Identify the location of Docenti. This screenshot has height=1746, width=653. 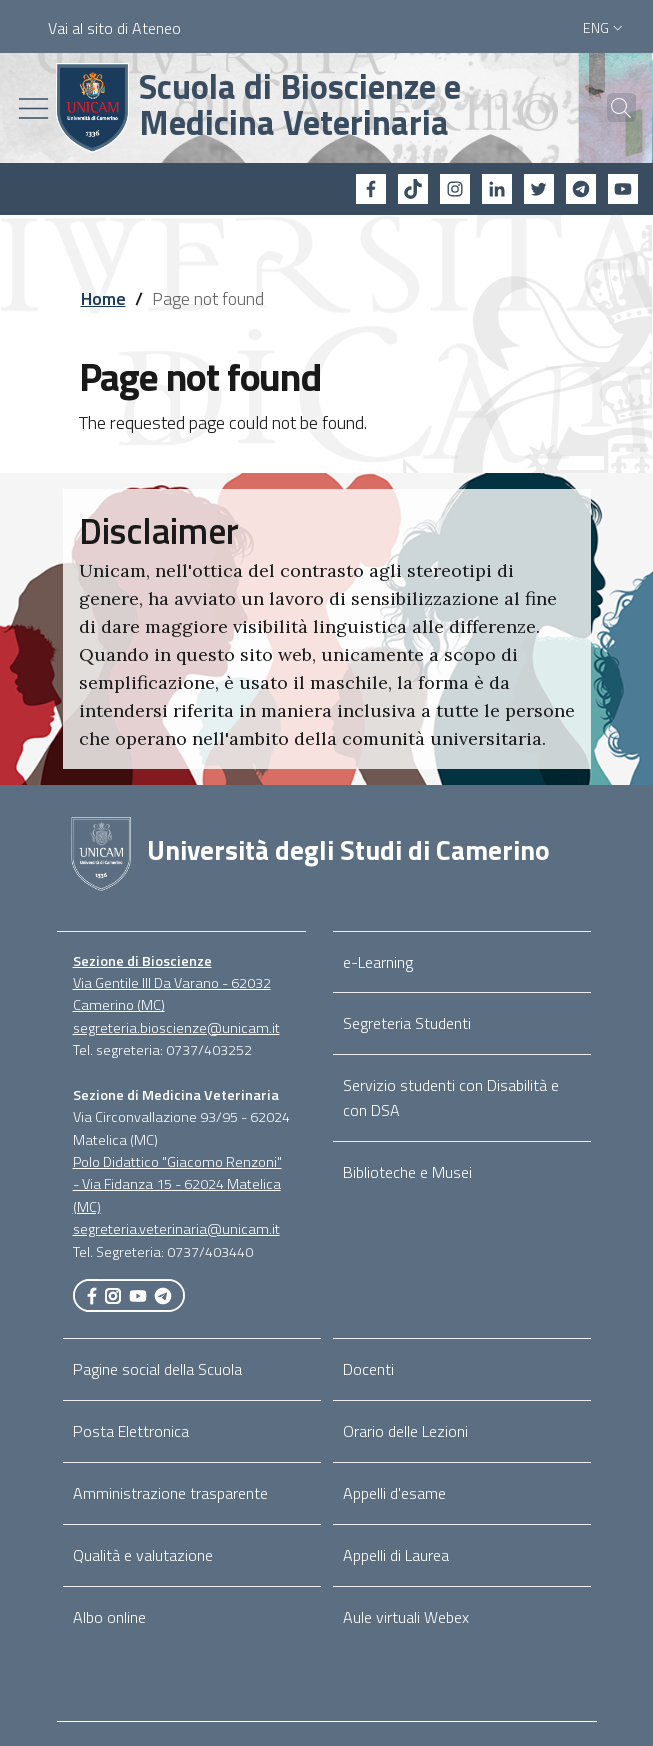
(368, 1369).